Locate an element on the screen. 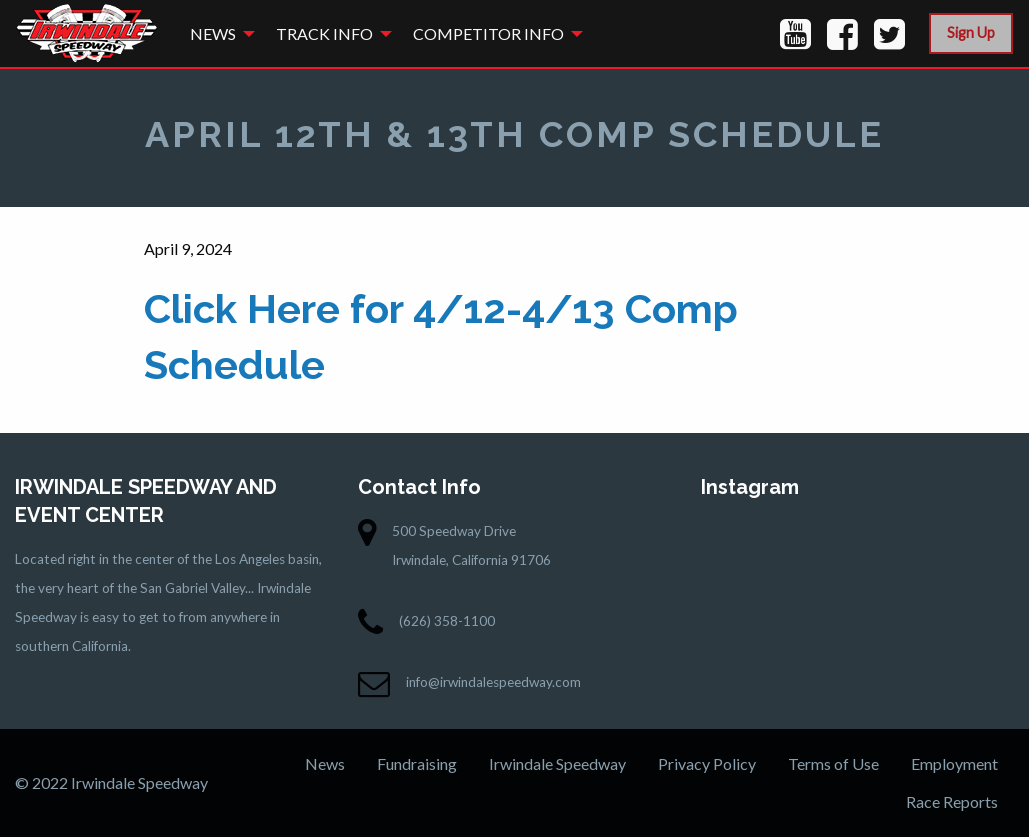  Track Info is located at coordinates (324, 33).